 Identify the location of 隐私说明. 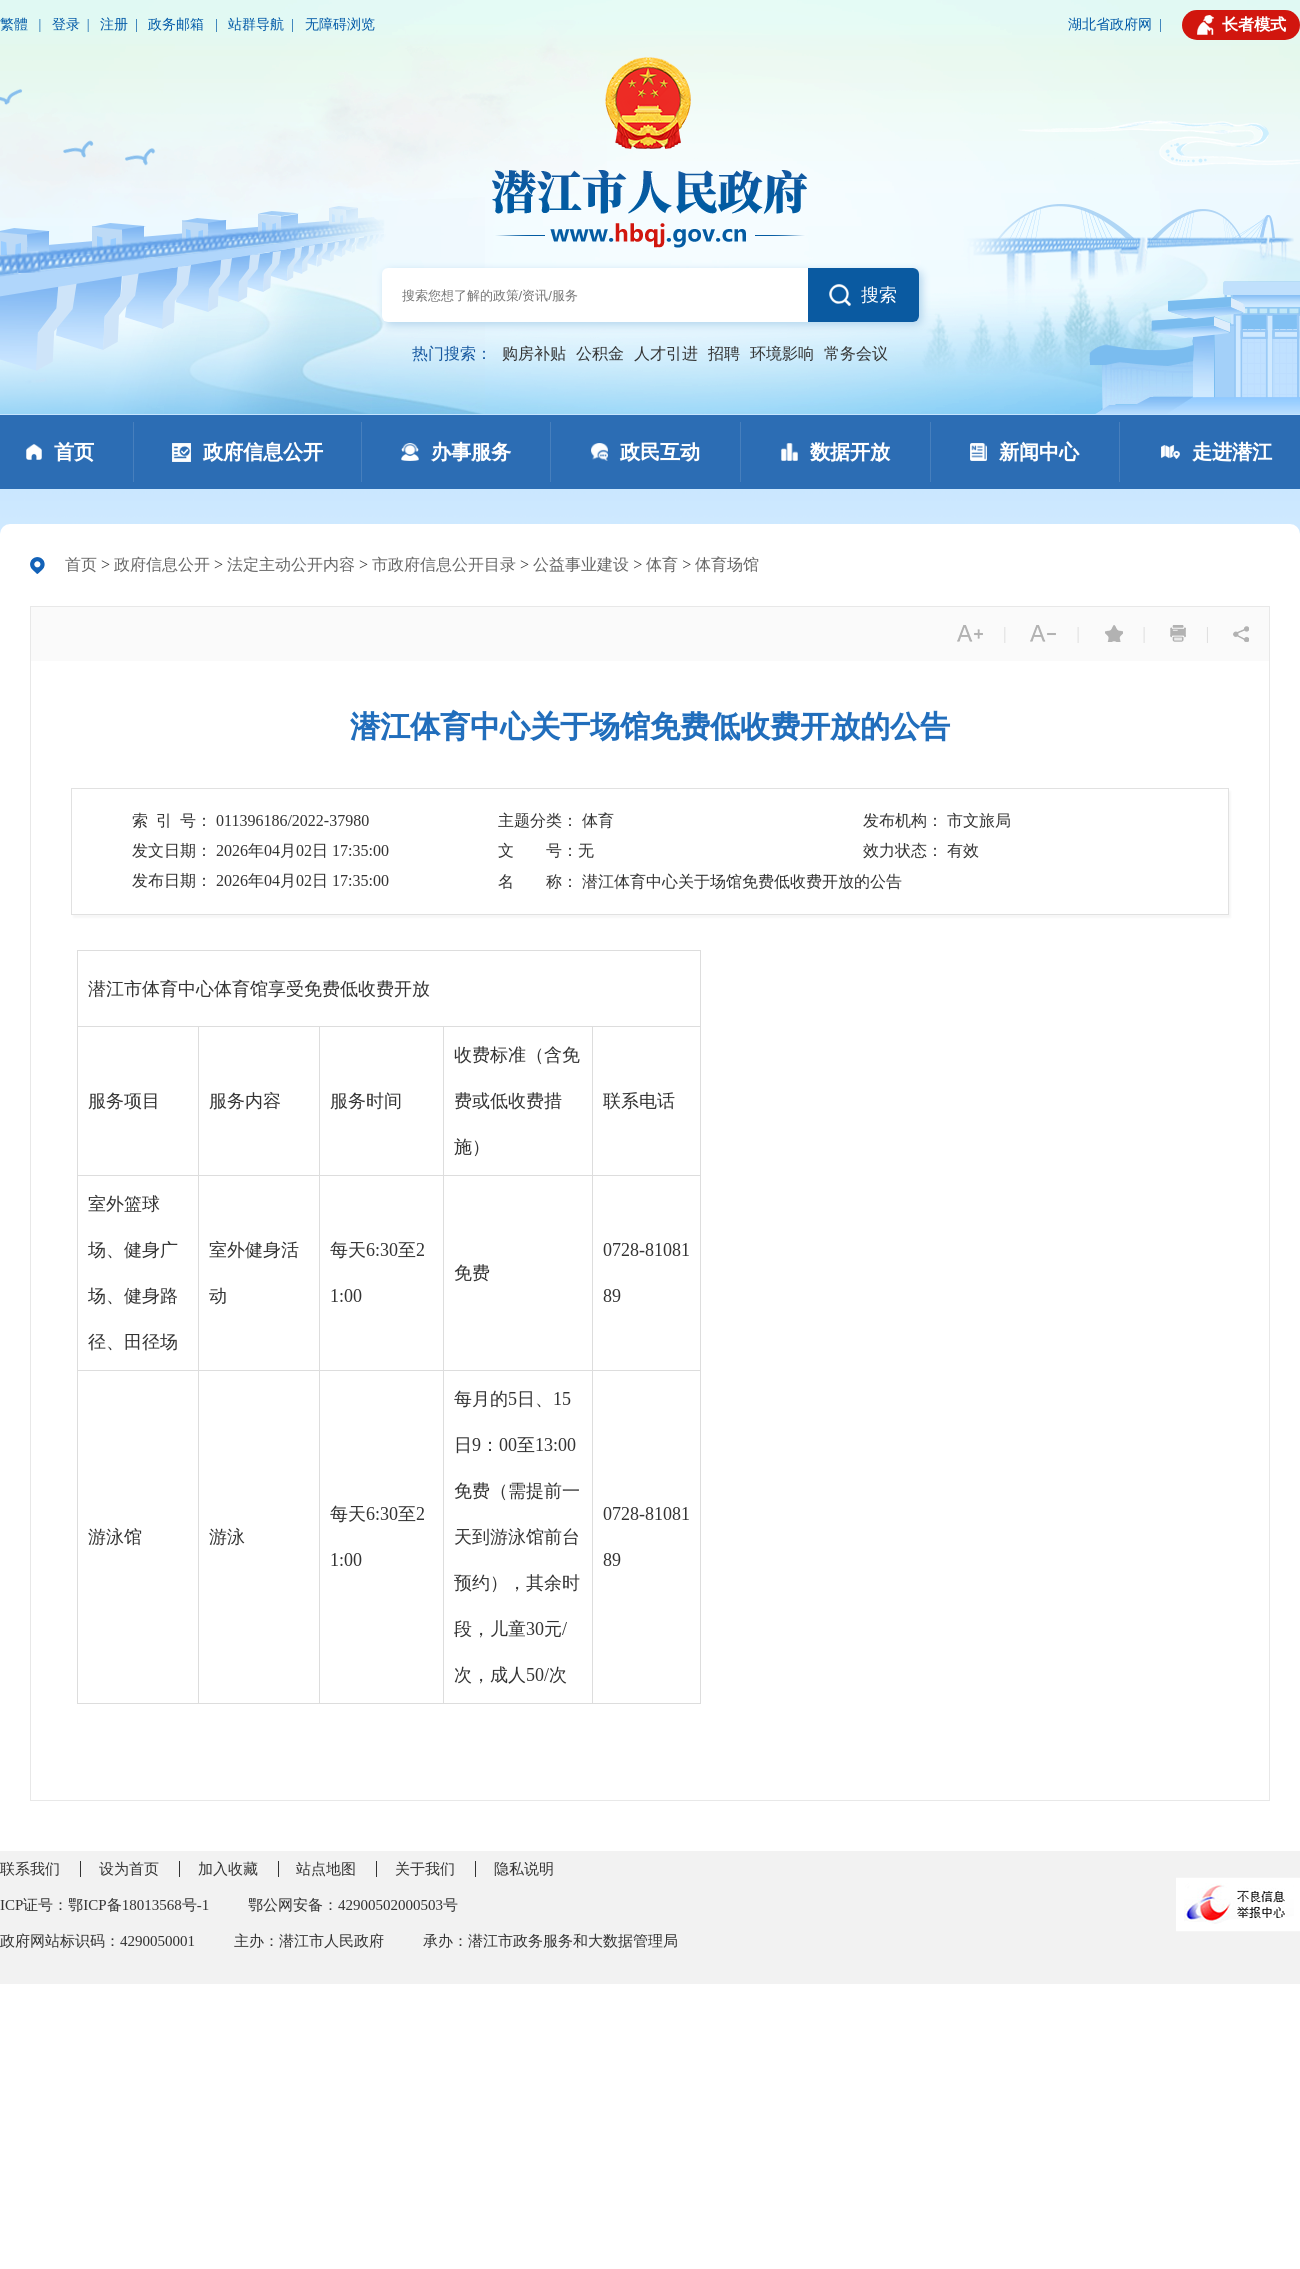
(524, 1869).